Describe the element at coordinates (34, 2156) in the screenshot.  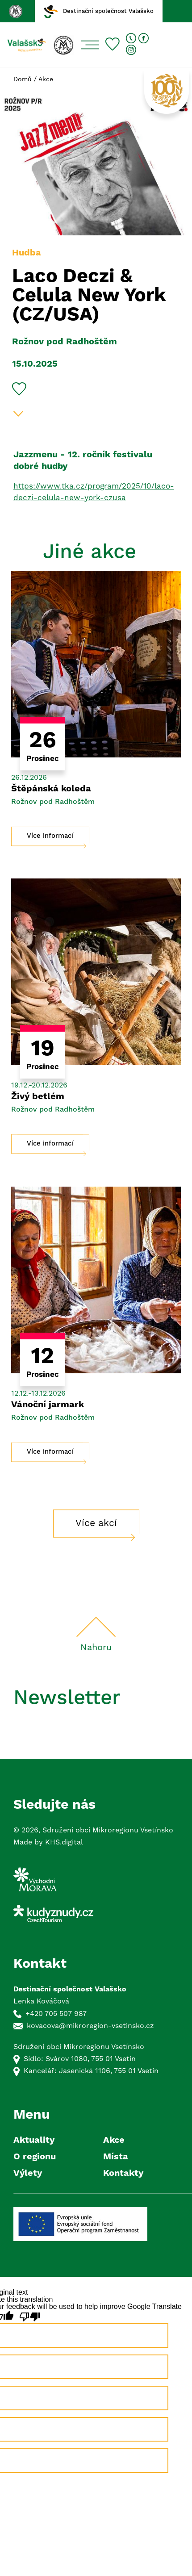
I see `O regionu` at that location.